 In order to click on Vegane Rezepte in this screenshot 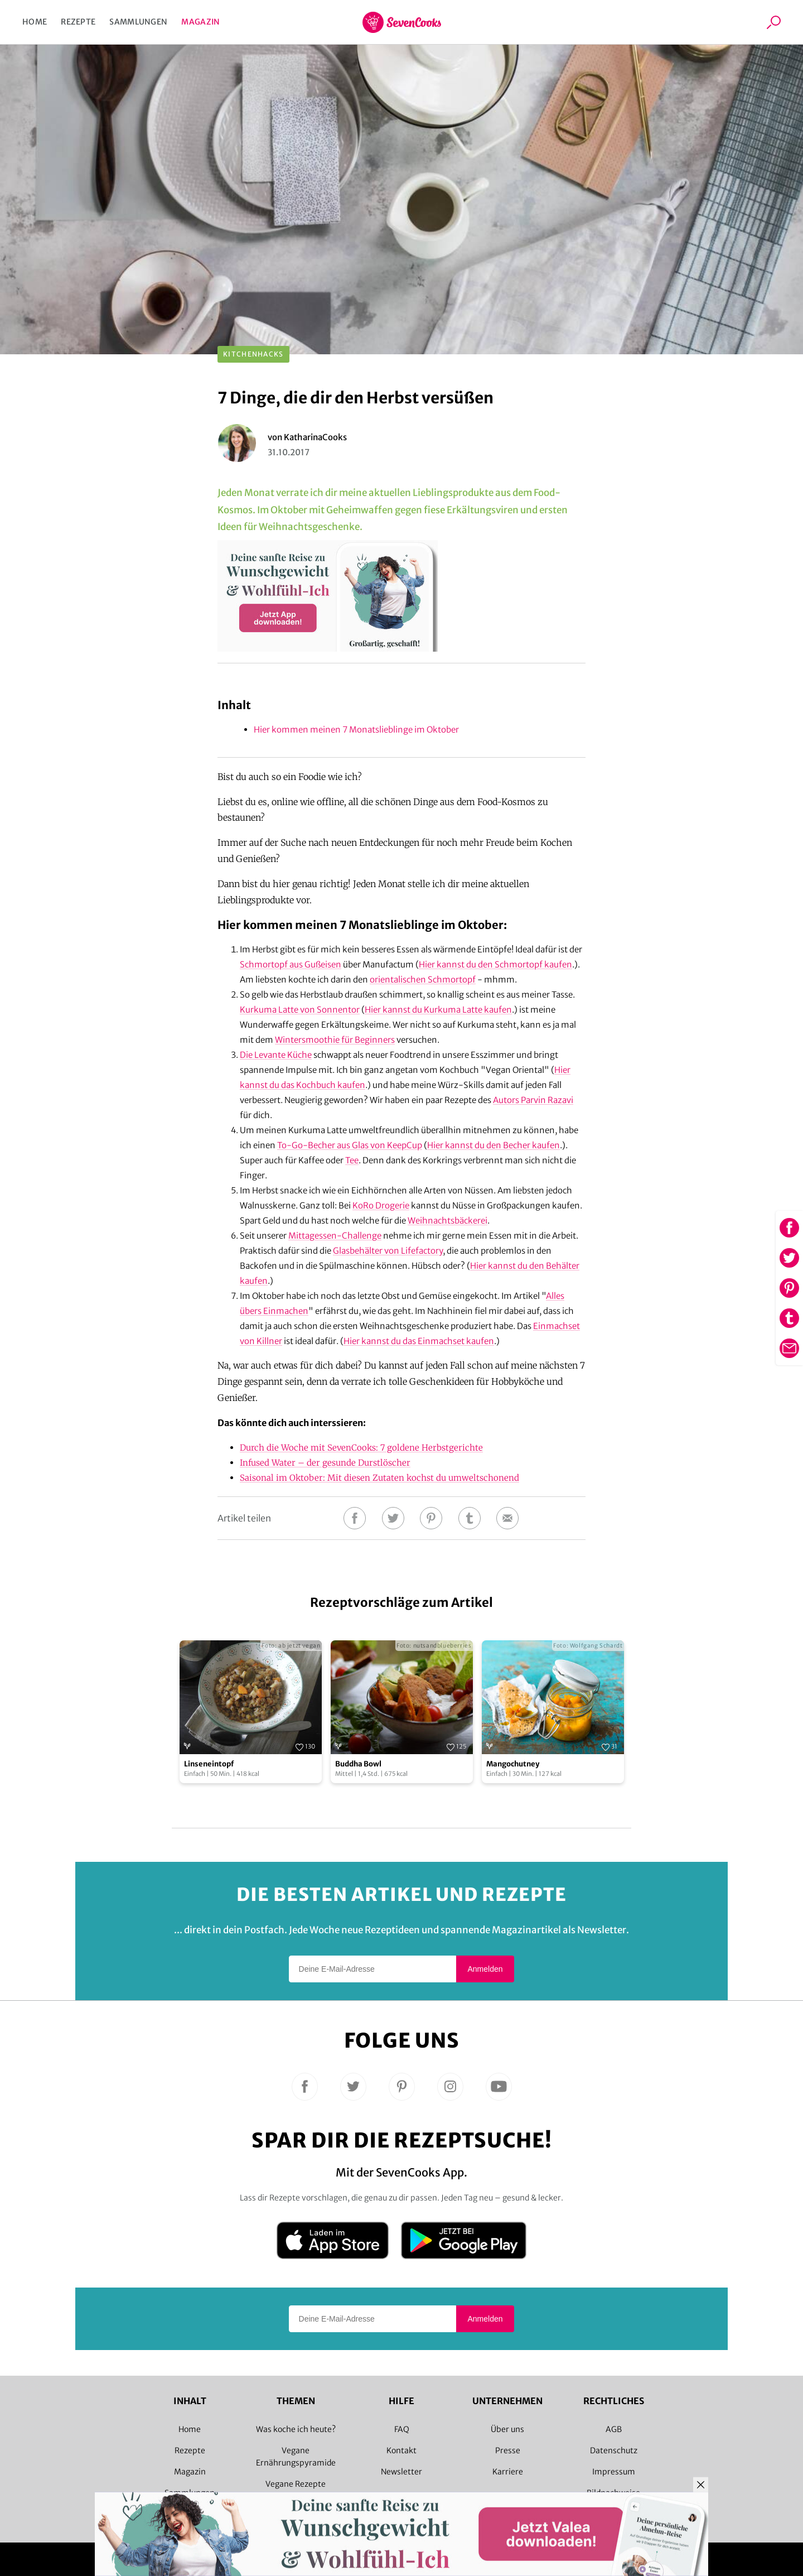, I will do `click(295, 2484)`.